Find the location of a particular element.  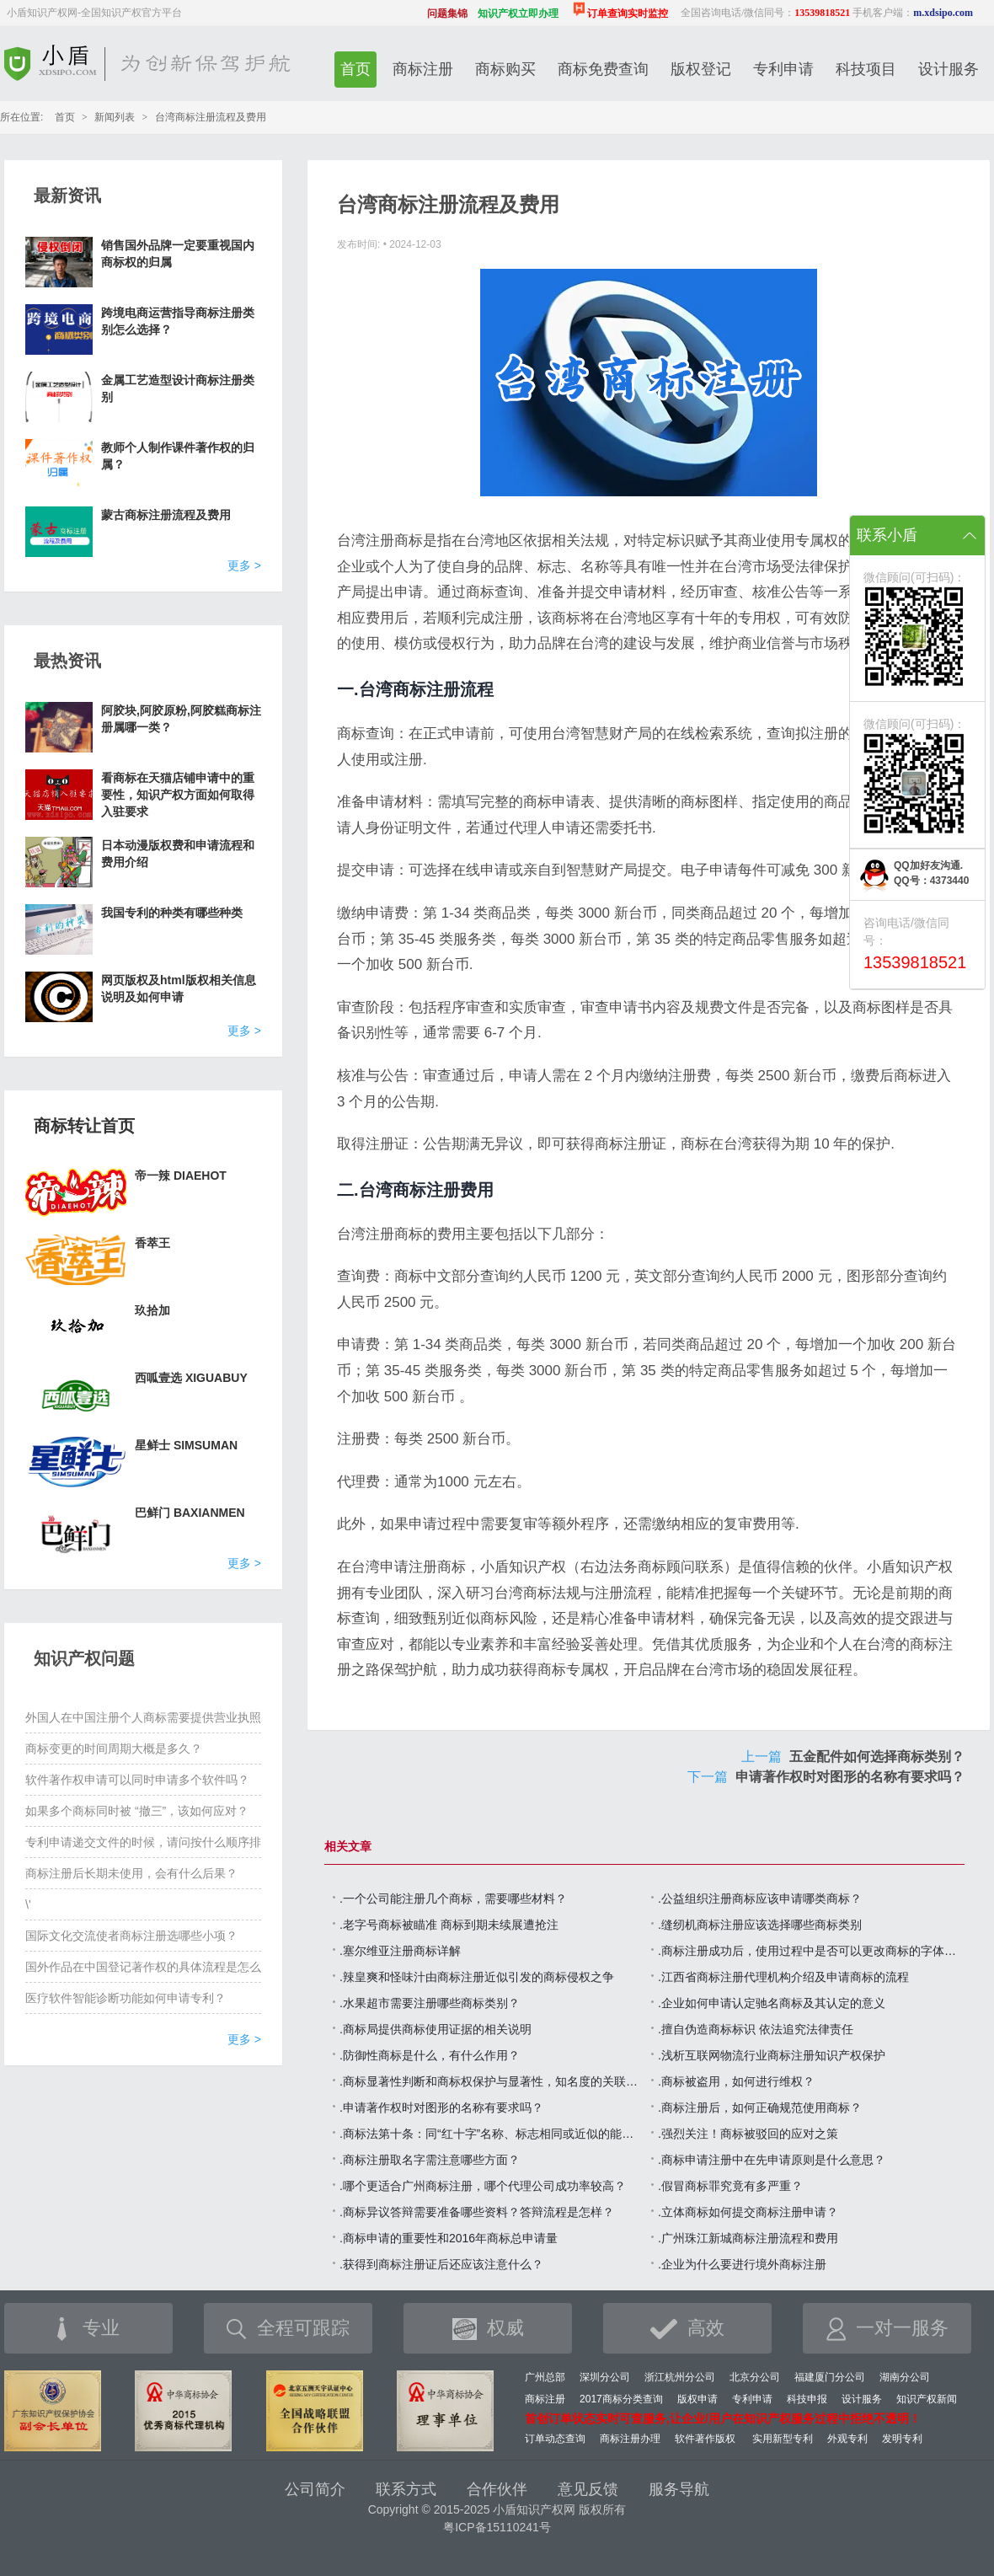

科技项目 is located at coordinates (866, 69).